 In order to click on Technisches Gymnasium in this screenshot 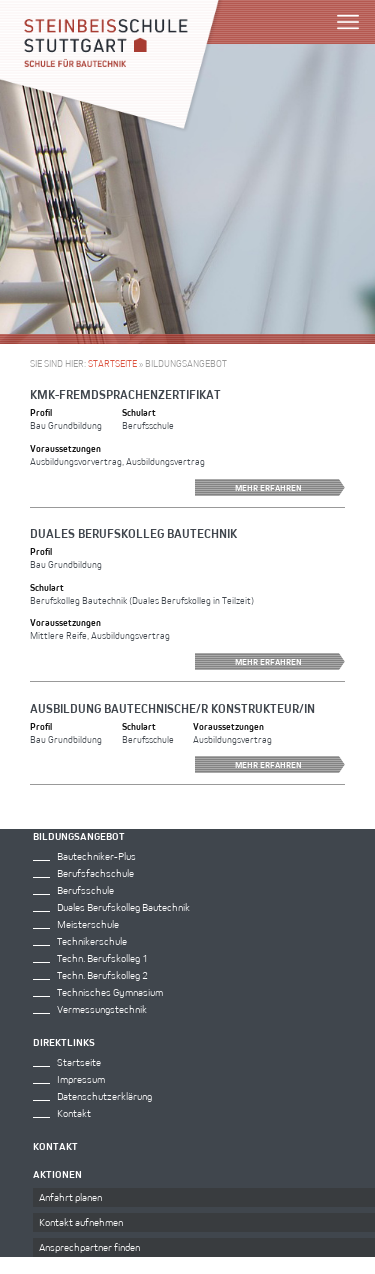, I will do `click(110, 992)`.